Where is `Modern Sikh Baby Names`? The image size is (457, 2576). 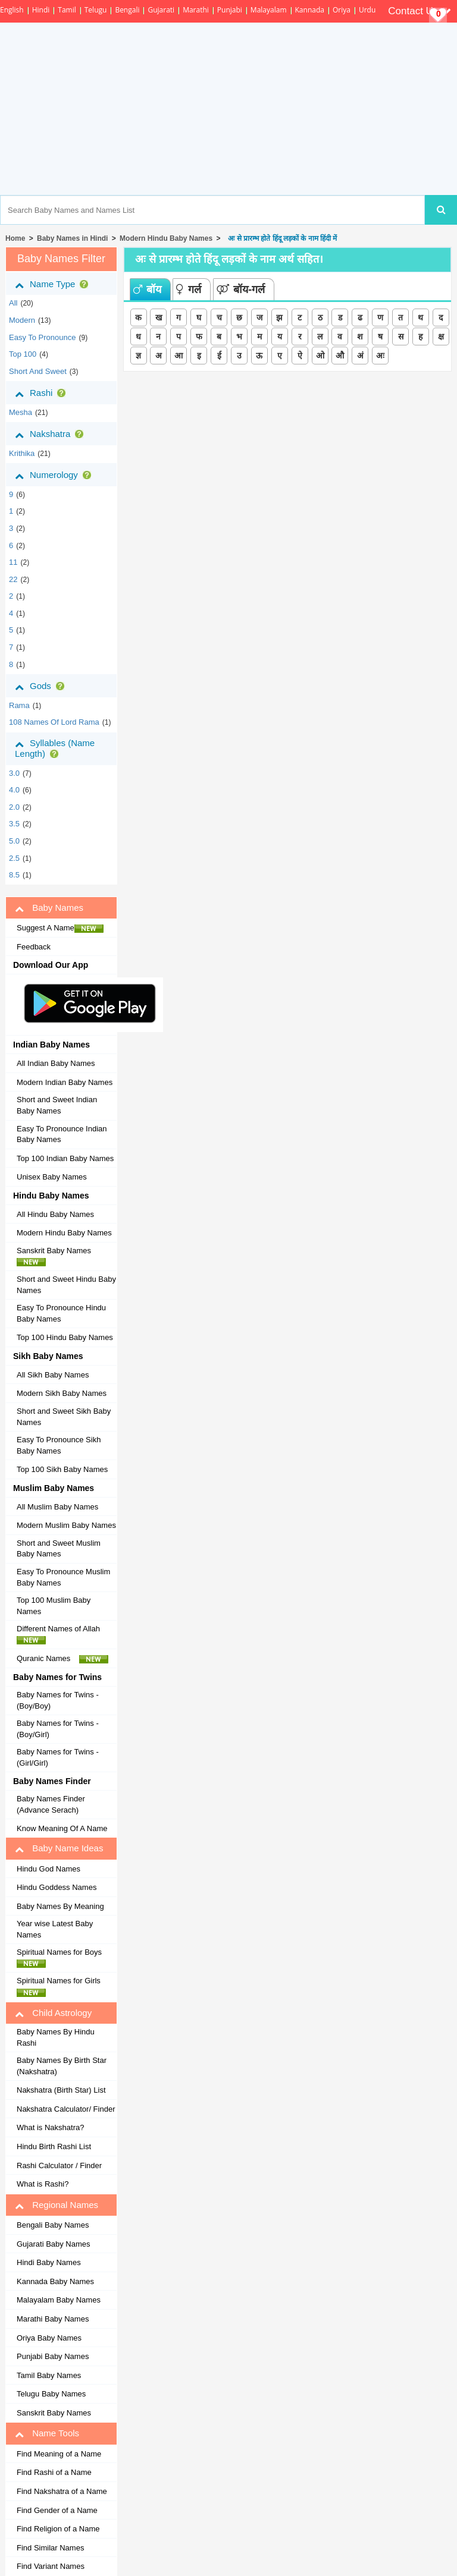
Modern Sikh Baby Names is located at coordinates (62, 1393).